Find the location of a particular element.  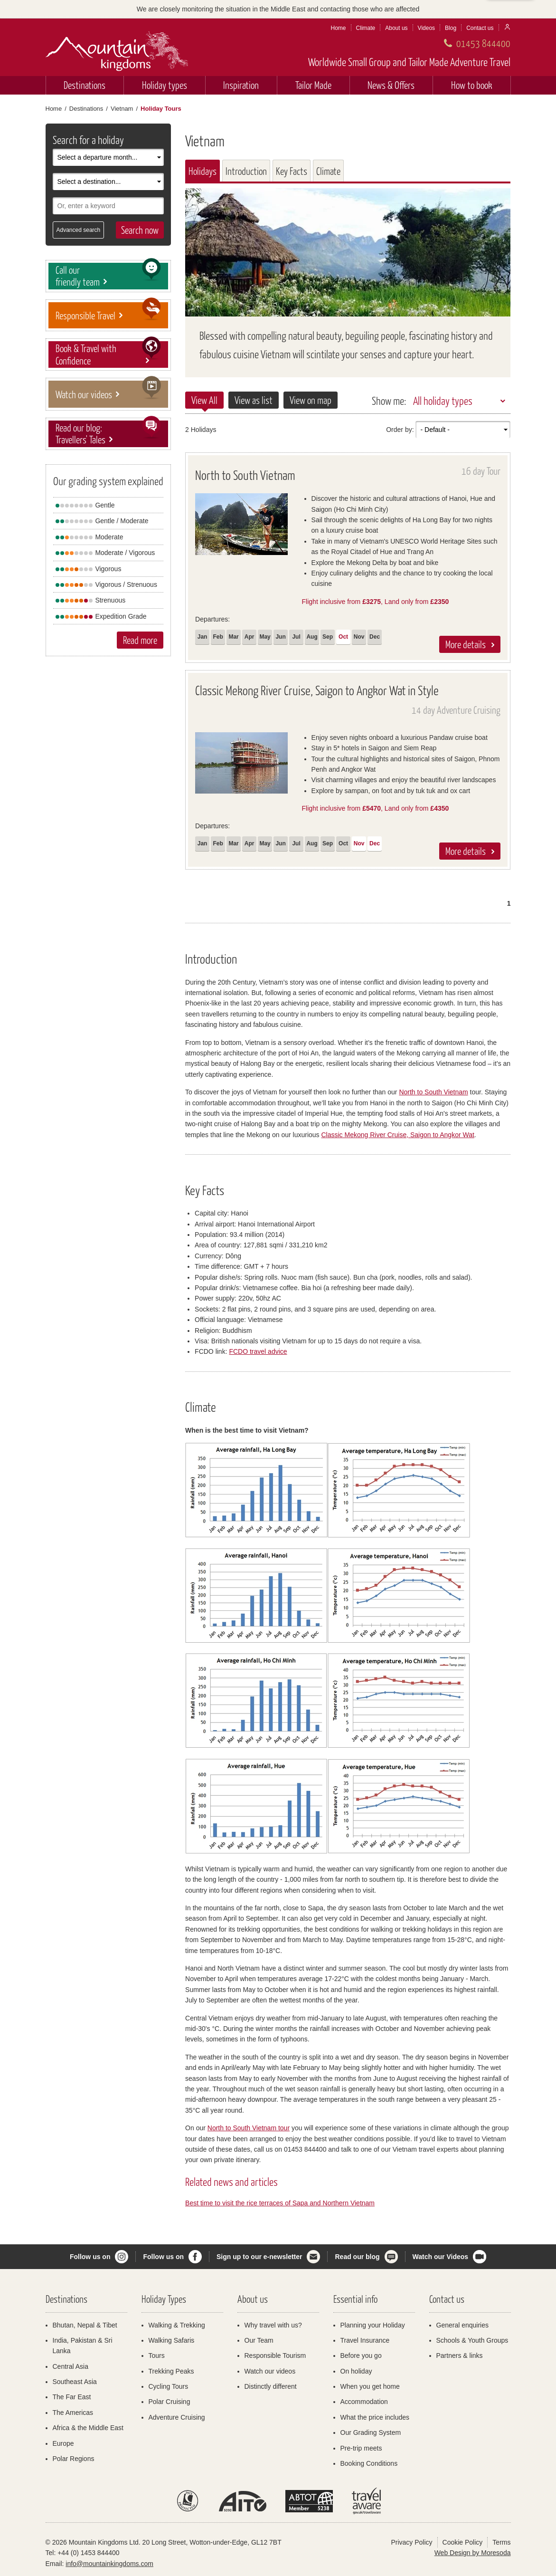

Tailor Made is located at coordinates (313, 85).